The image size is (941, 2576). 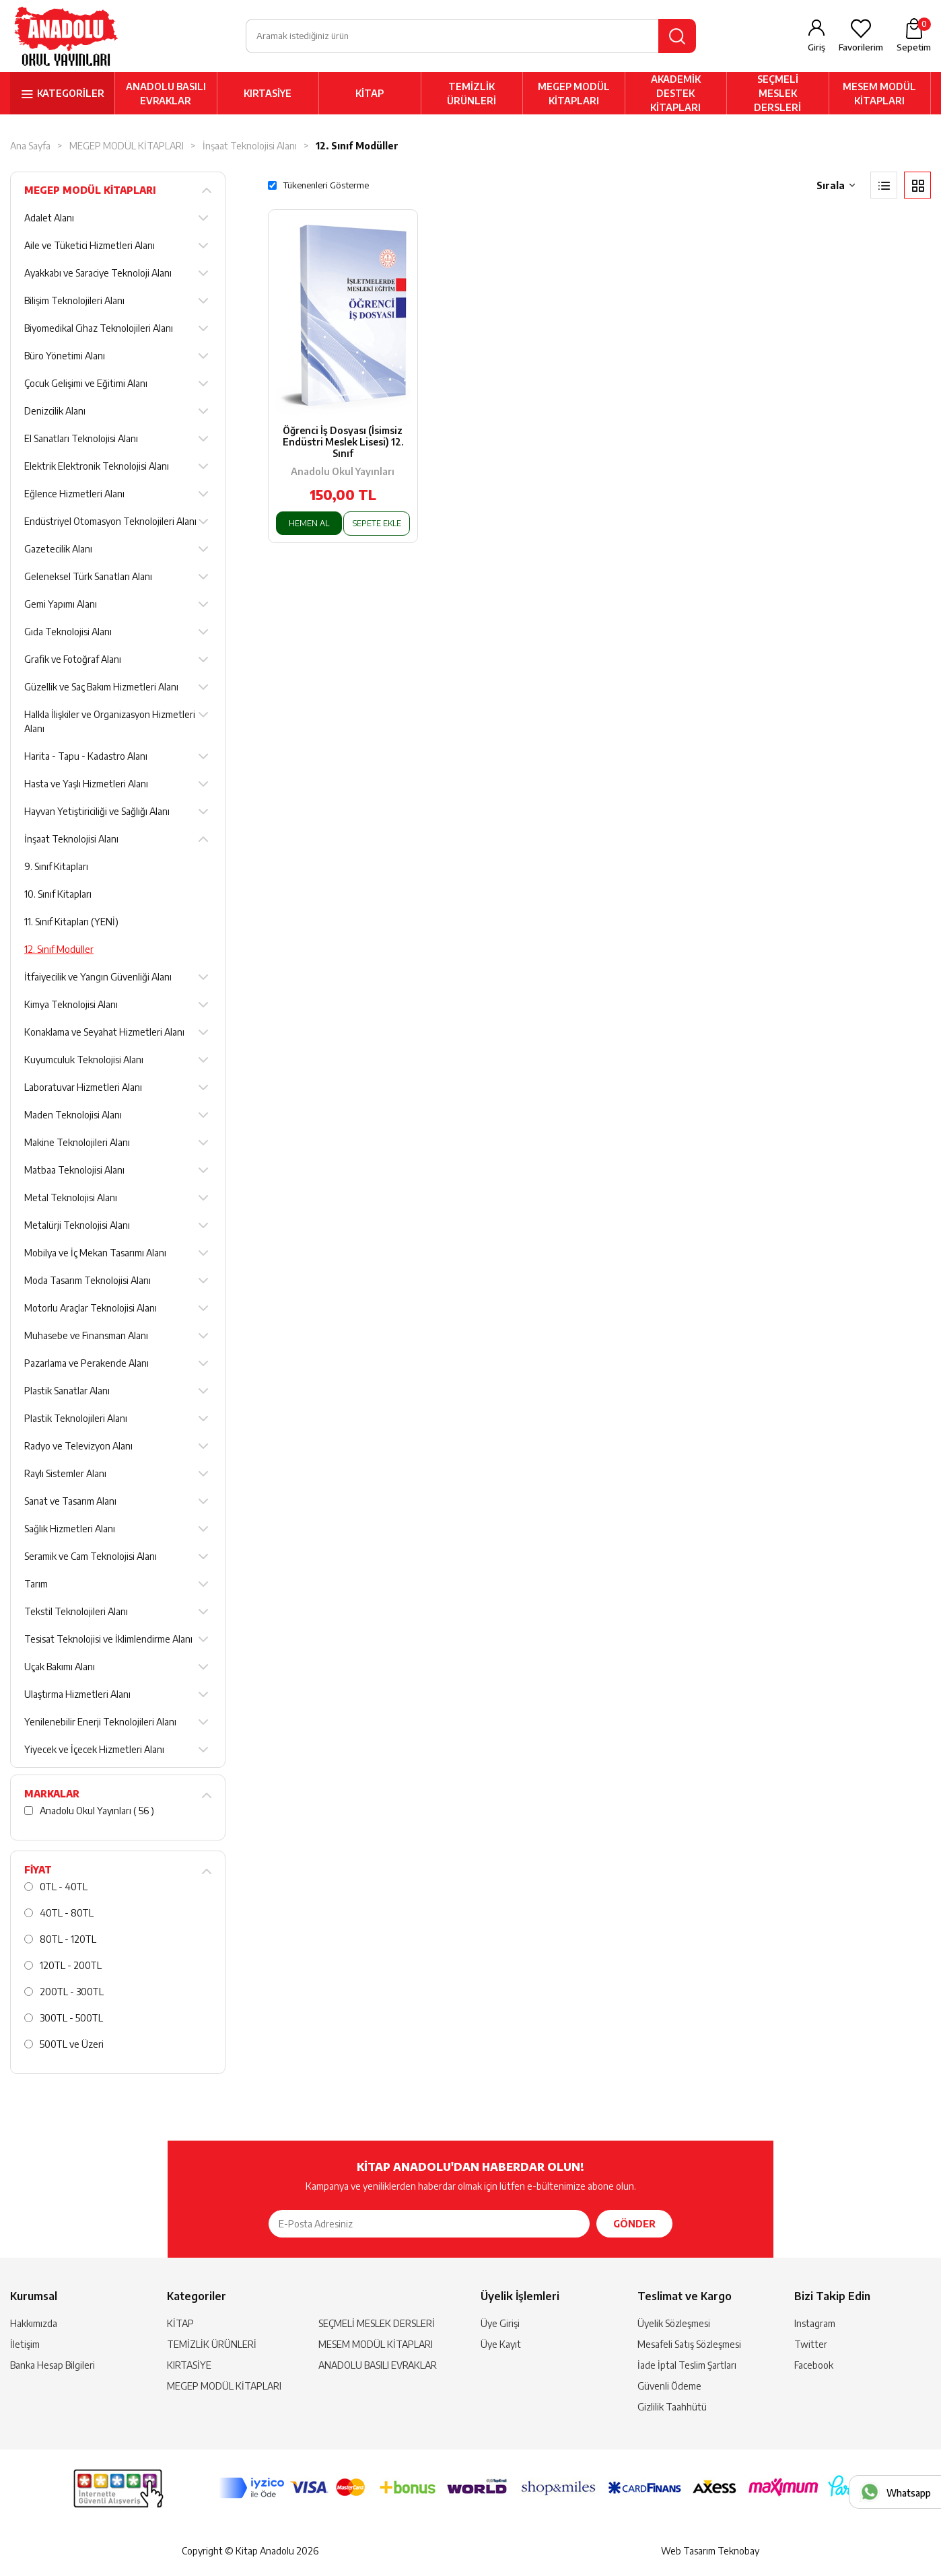 What do you see at coordinates (77, 1144) in the screenshot?
I see `Makine Teknolojileri Alanı` at bounding box center [77, 1144].